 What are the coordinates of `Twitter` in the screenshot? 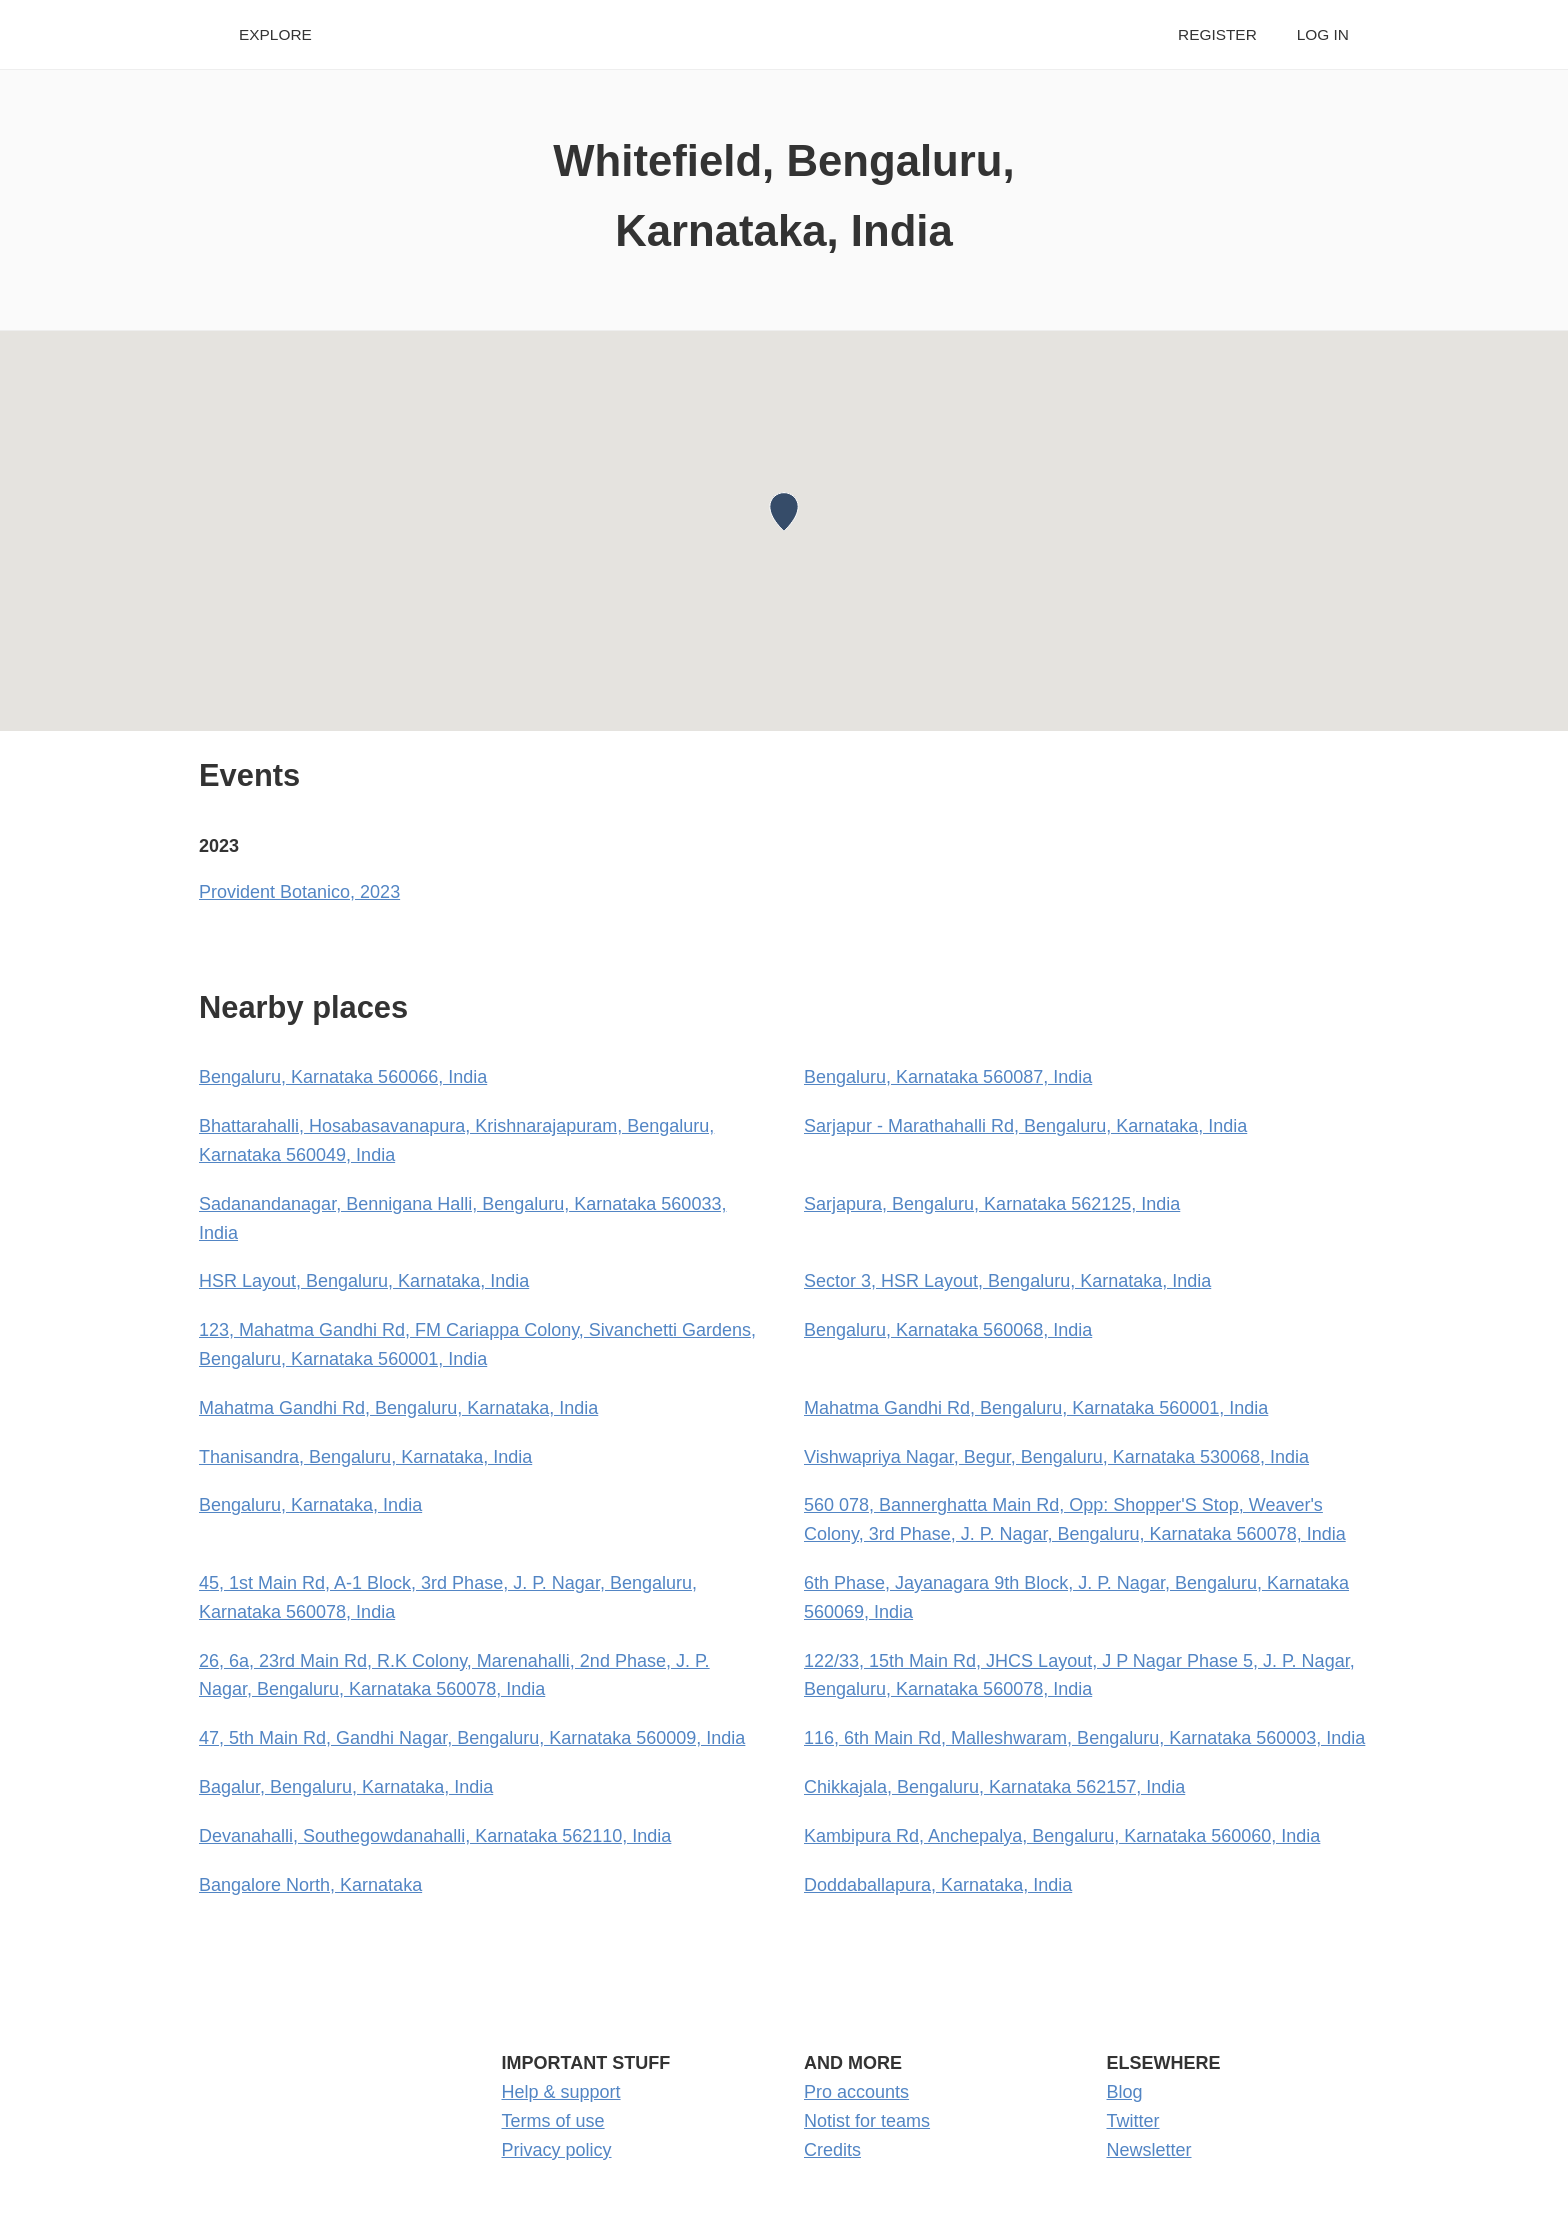 It's located at (1133, 2121).